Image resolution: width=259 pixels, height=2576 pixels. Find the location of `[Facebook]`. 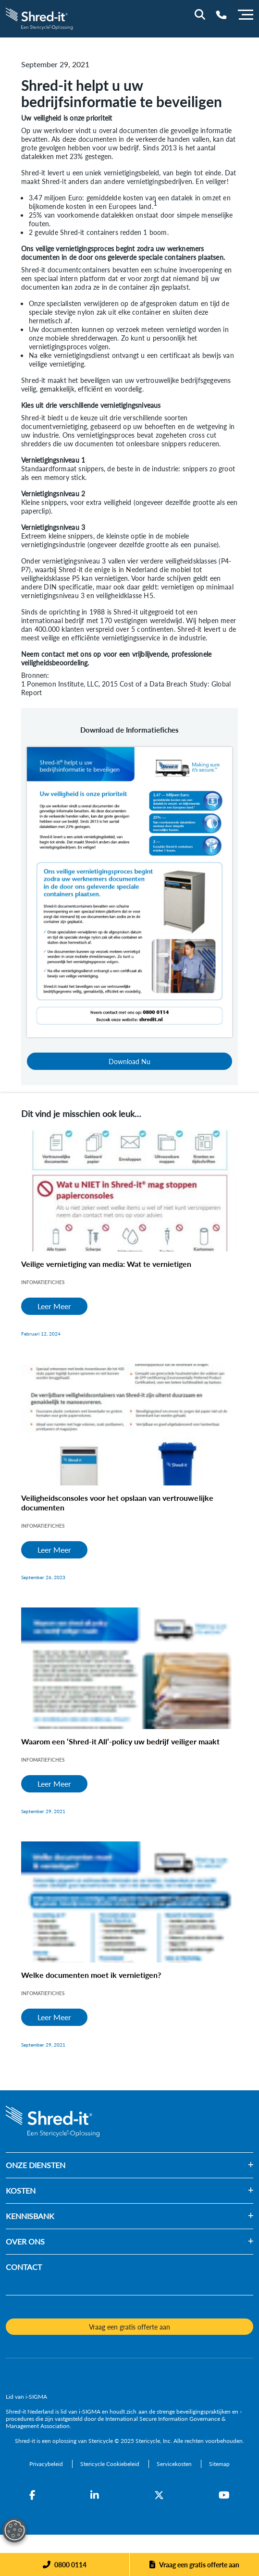

[Facebook] is located at coordinates (32, 2495).